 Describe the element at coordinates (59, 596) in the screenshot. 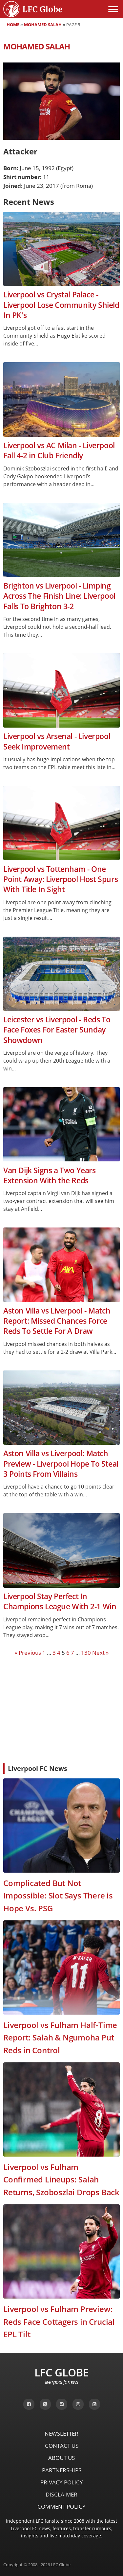

I see `Brighton vs Liverpool - Limping Across The Finish Line: Liverpool Falls To Brighton 3-2` at that location.